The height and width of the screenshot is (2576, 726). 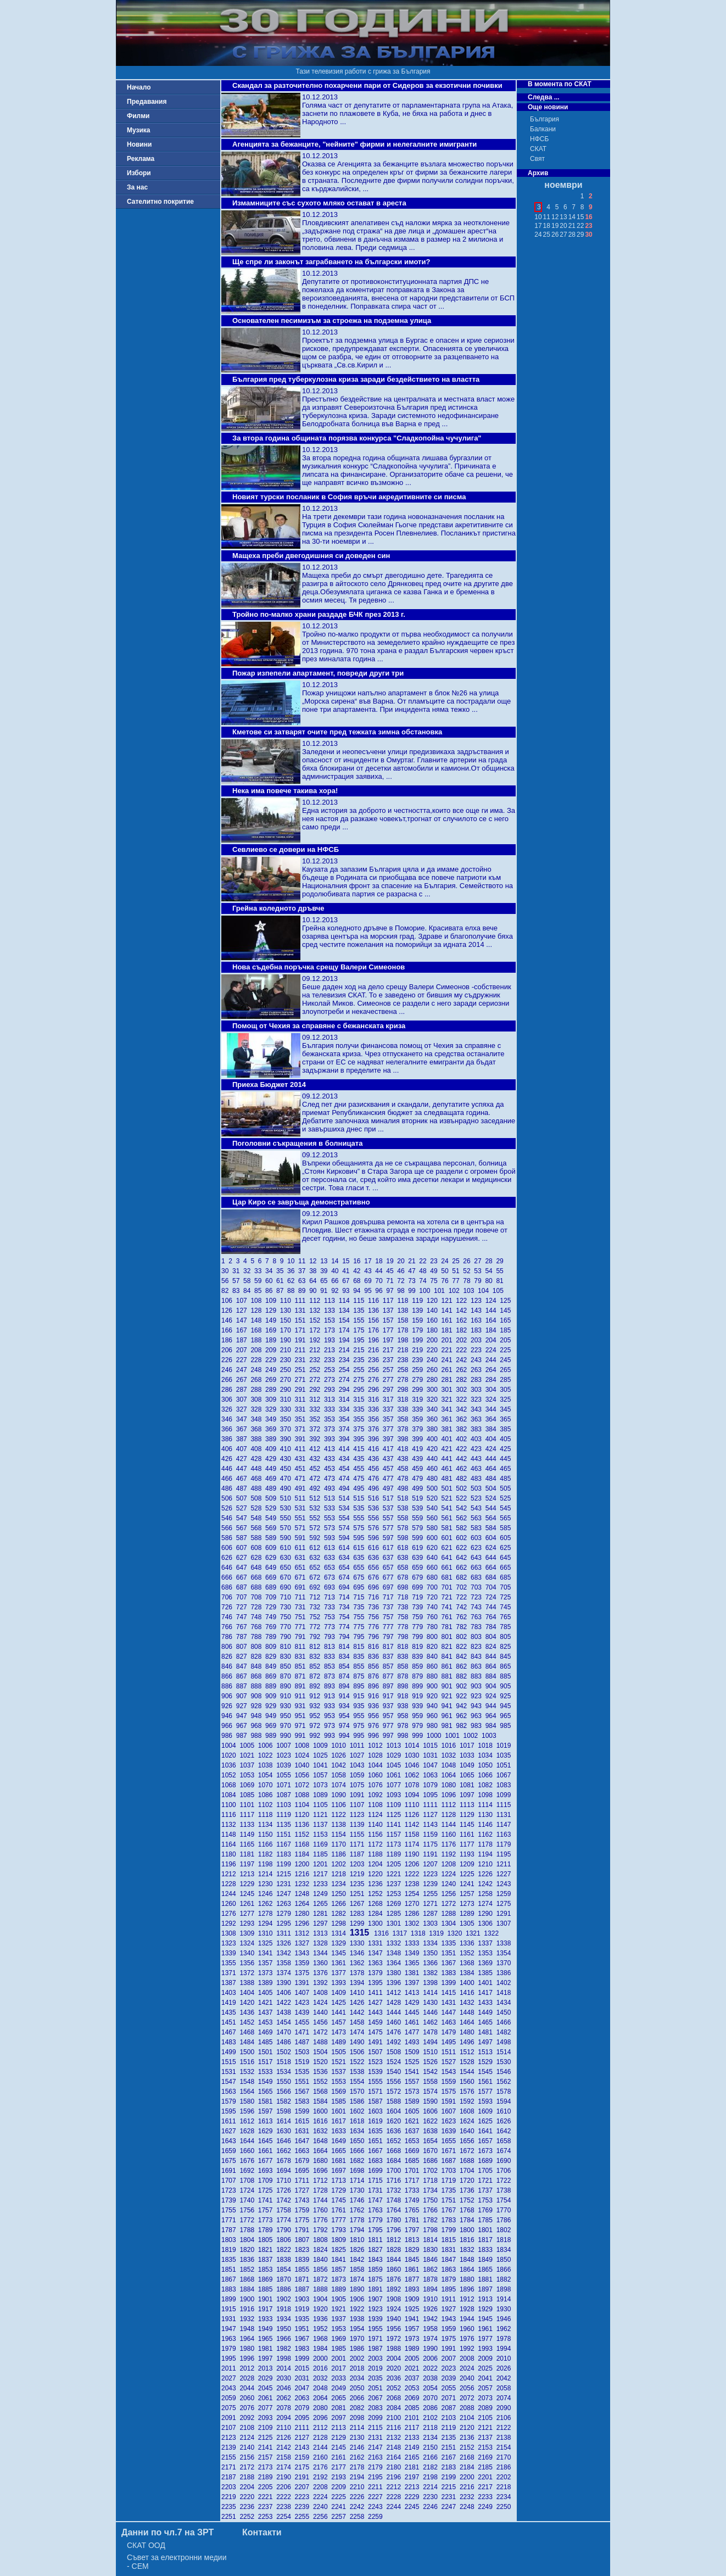 What do you see at coordinates (377, 2428) in the screenshot?
I see `2115` at bounding box center [377, 2428].